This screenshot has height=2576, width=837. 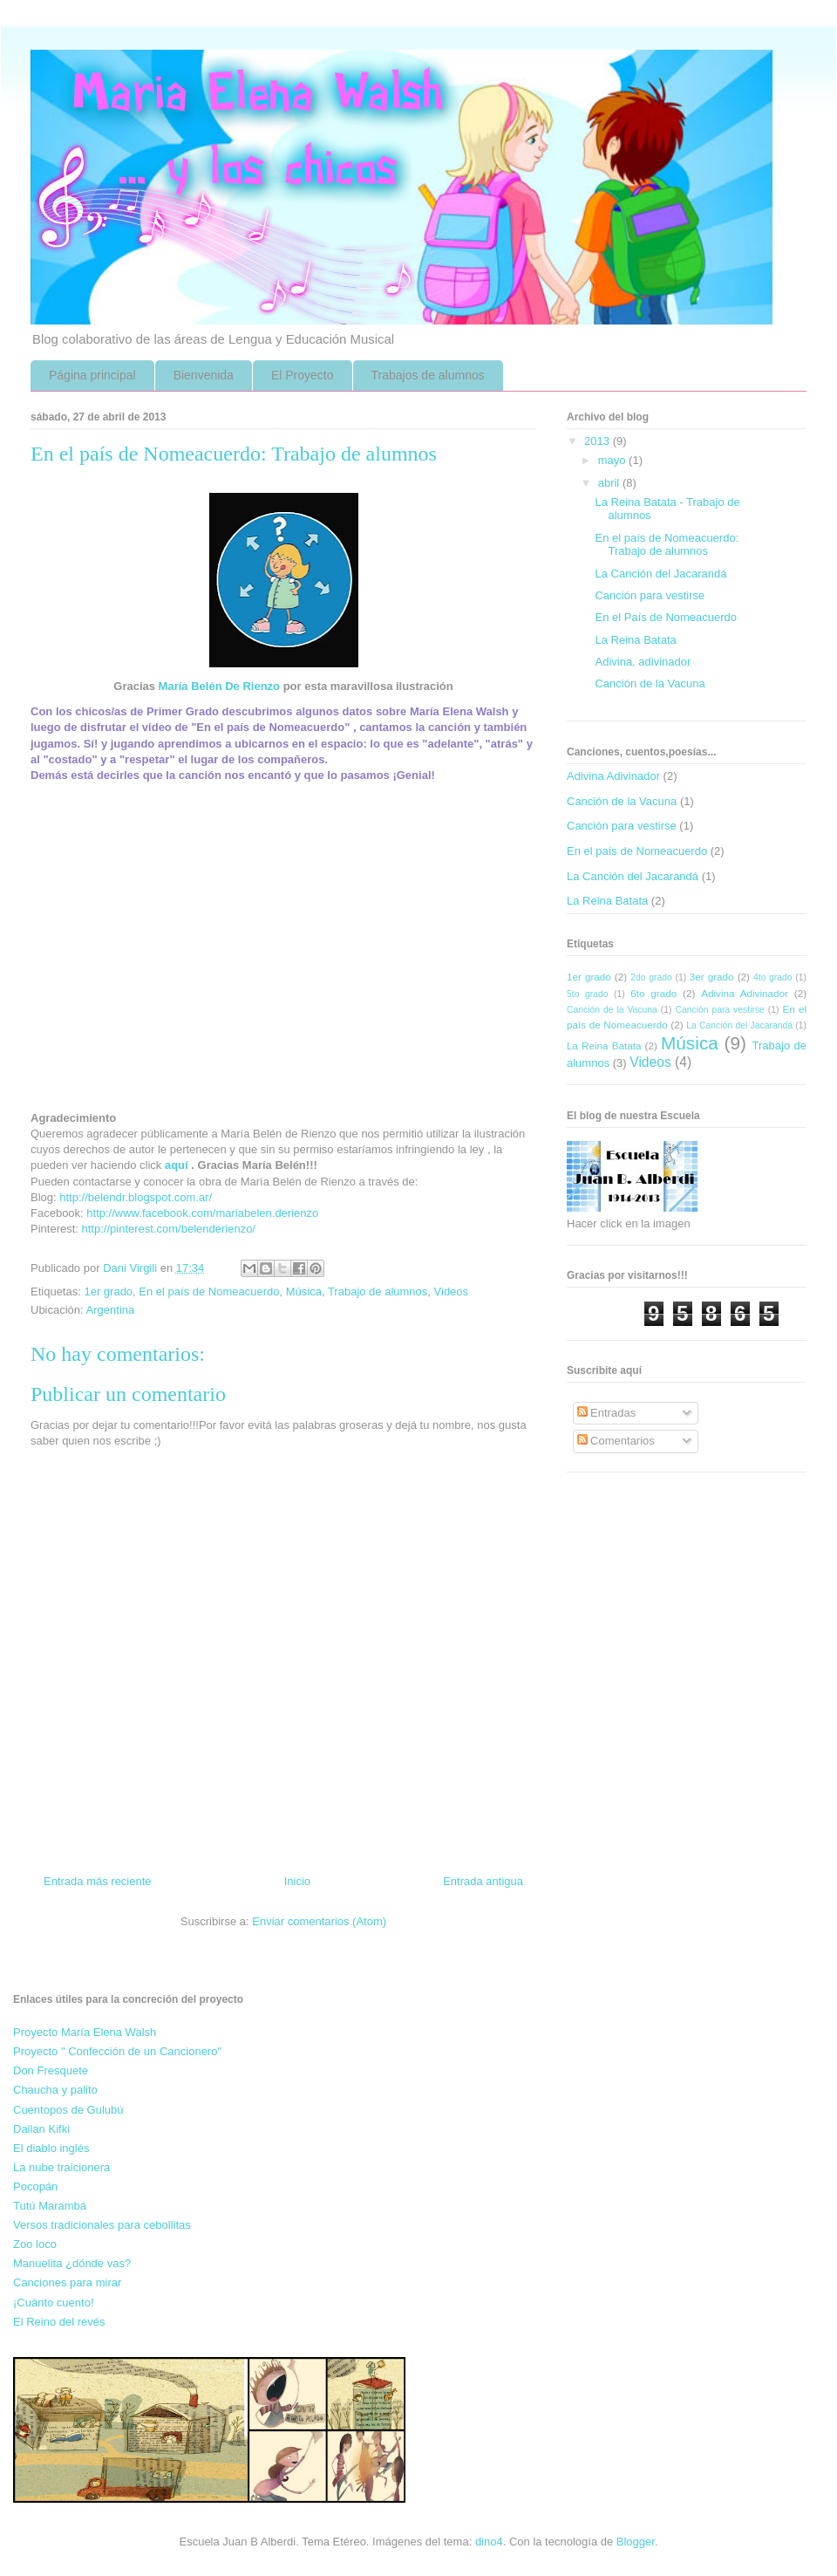 I want to click on La nube traicionera, so click(x=61, y=2167).